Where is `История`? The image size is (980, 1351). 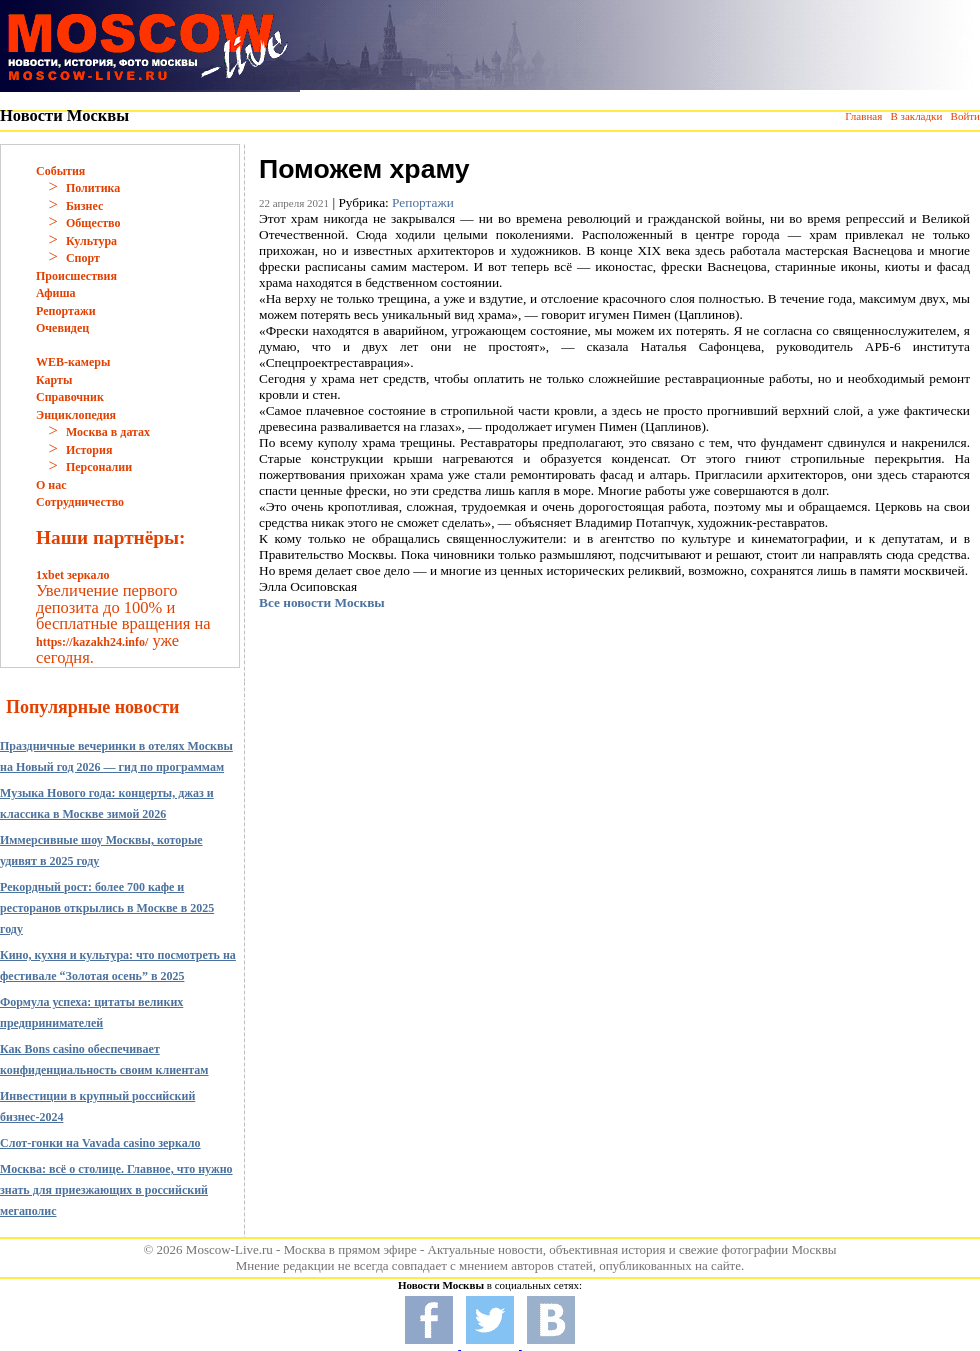
История is located at coordinates (89, 450).